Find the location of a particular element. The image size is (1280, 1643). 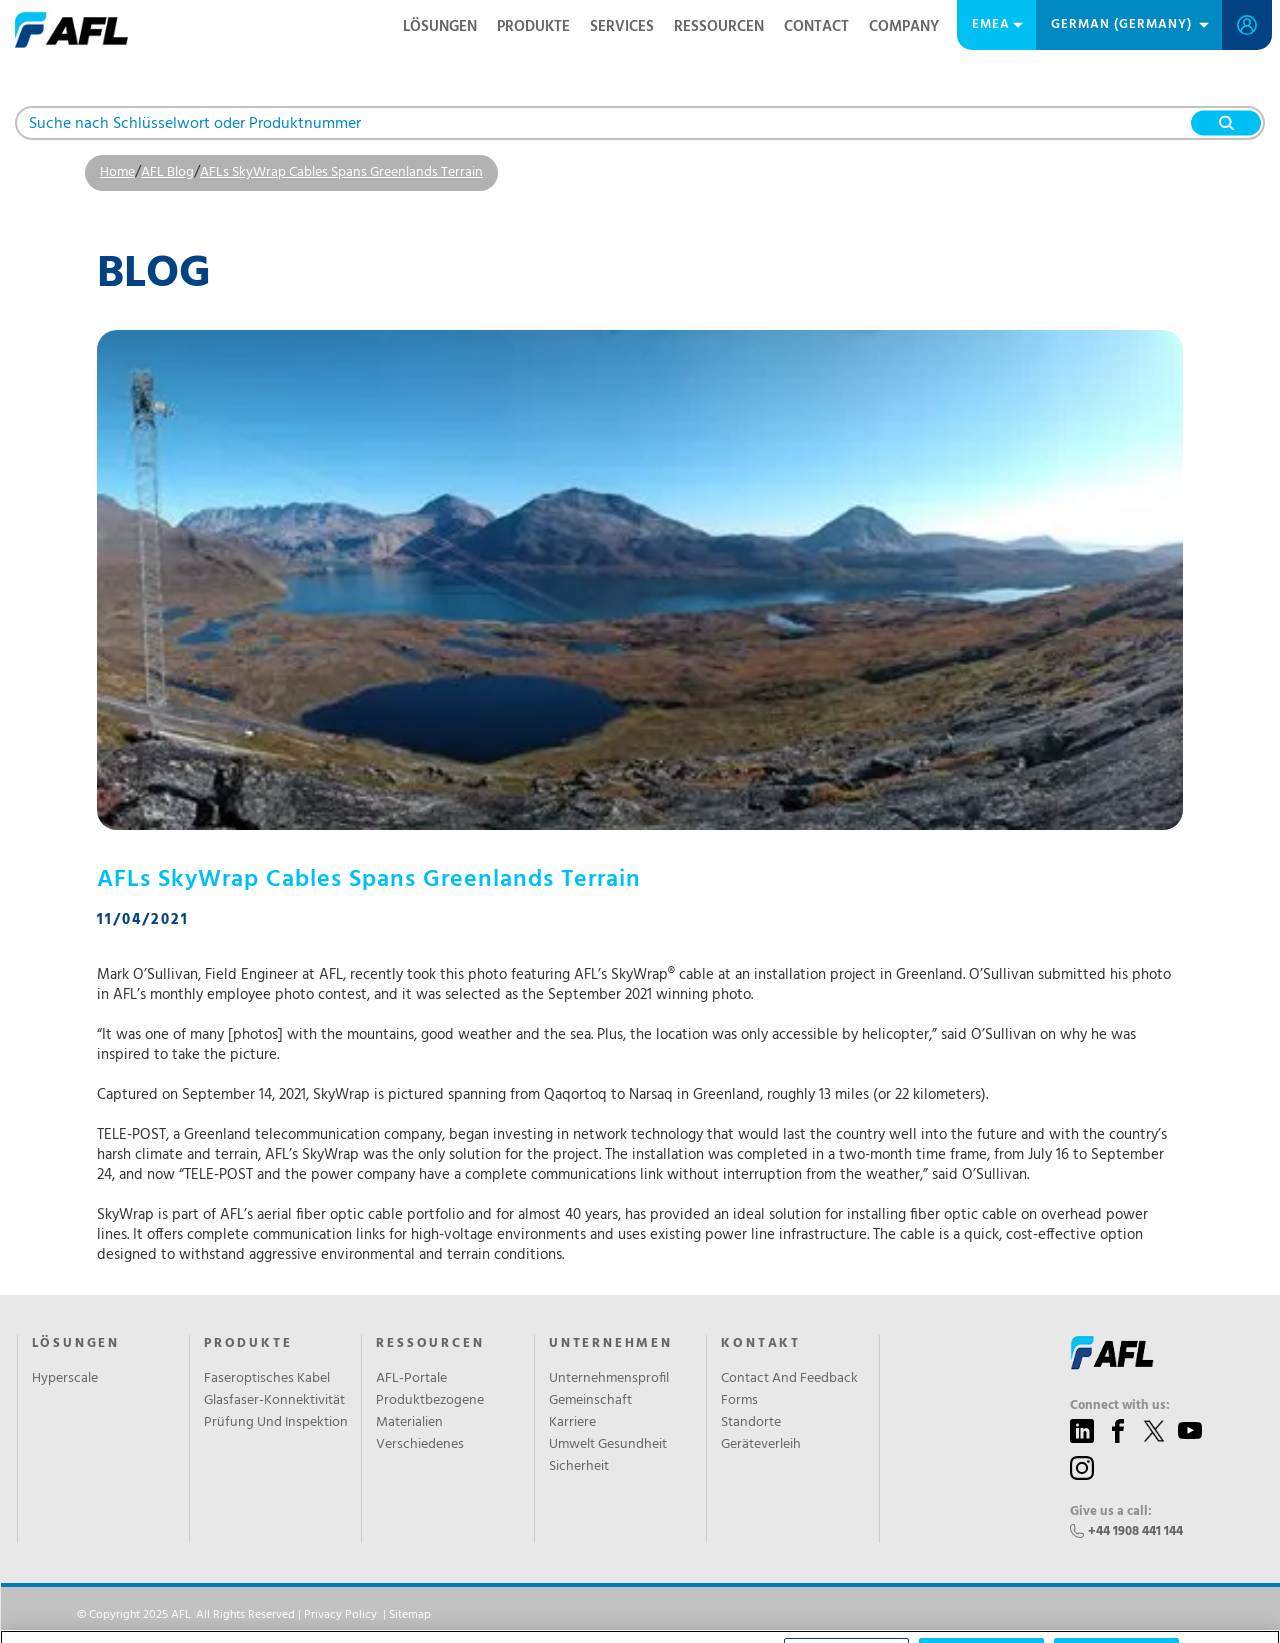

Karriere is located at coordinates (572, 1423).